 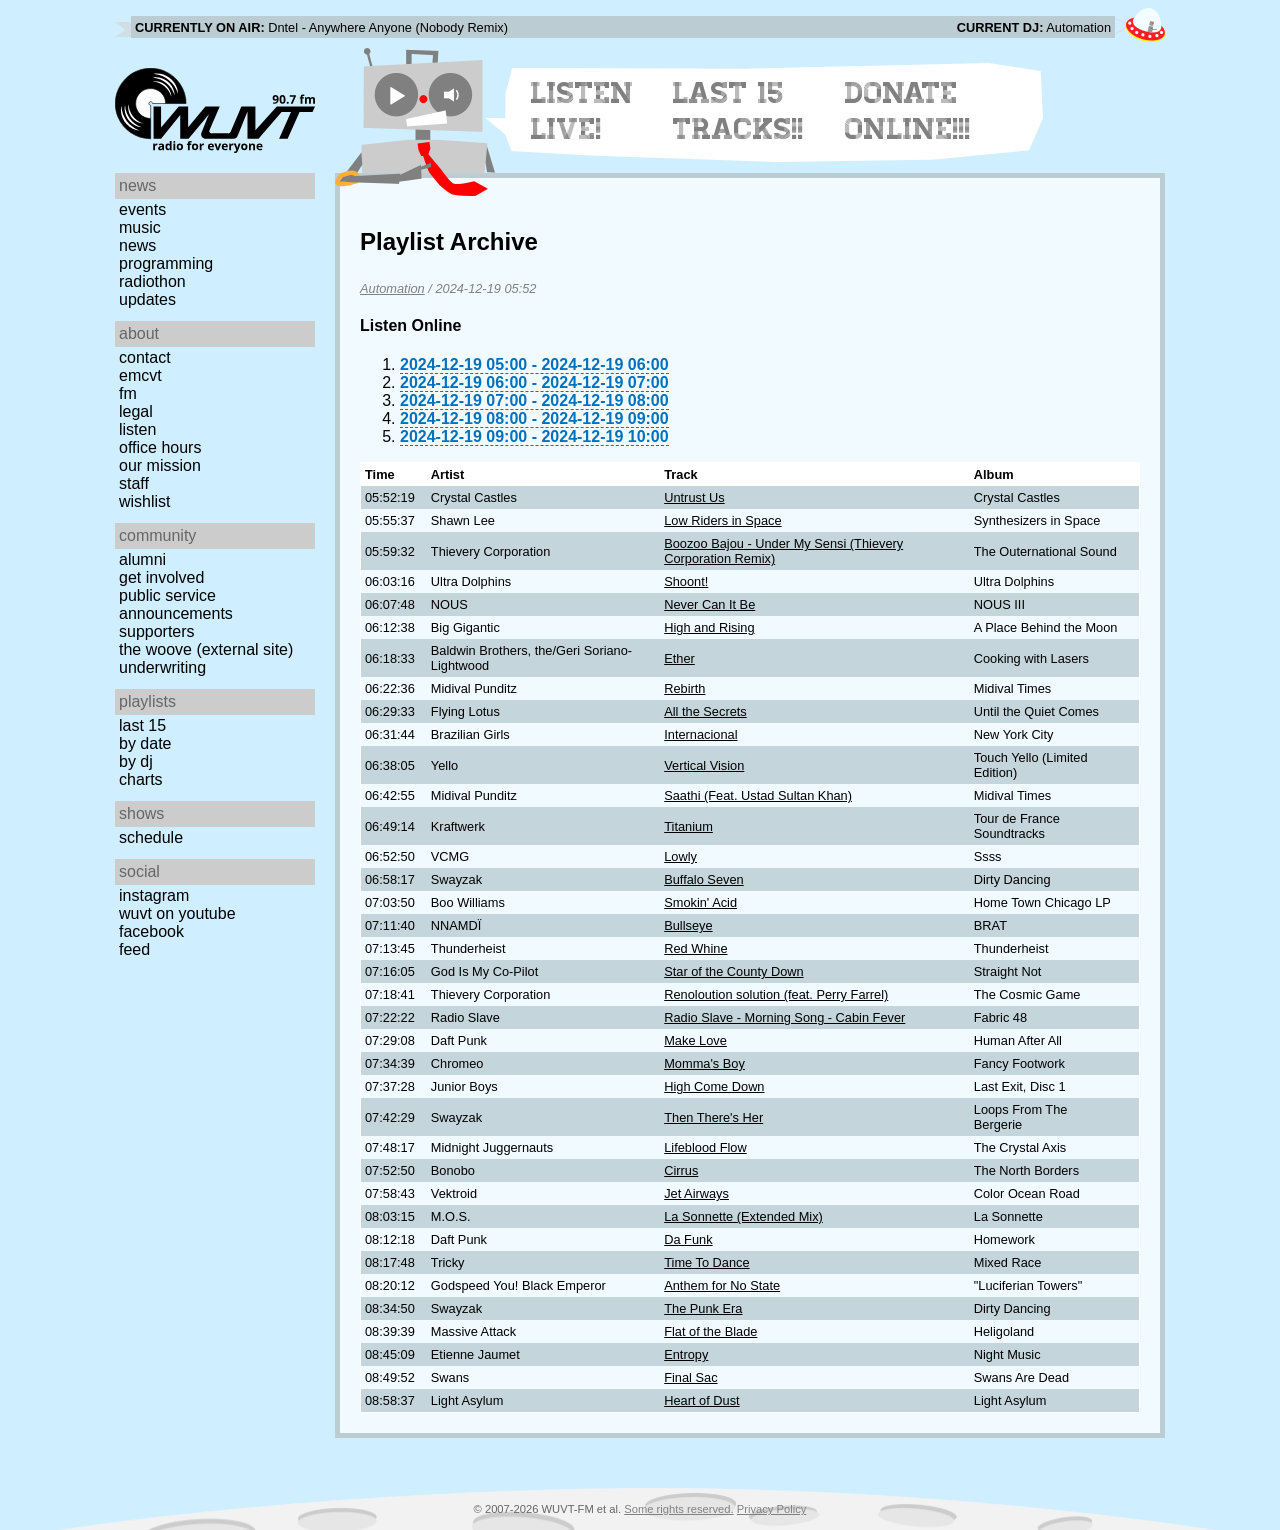 What do you see at coordinates (681, 1170) in the screenshot?
I see `Cirrus` at bounding box center [681, 1170].